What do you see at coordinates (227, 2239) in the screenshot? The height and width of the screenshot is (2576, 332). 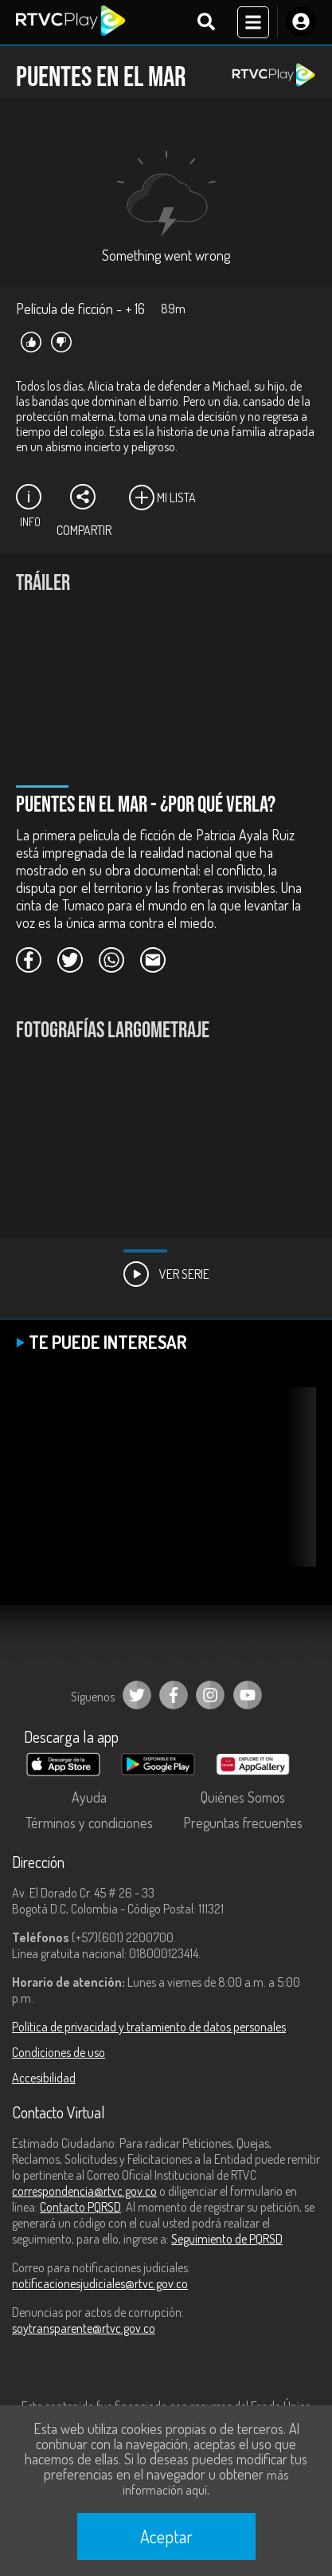 I see `Seguimiento de PQRSD` at bounding box center [227, 2239].